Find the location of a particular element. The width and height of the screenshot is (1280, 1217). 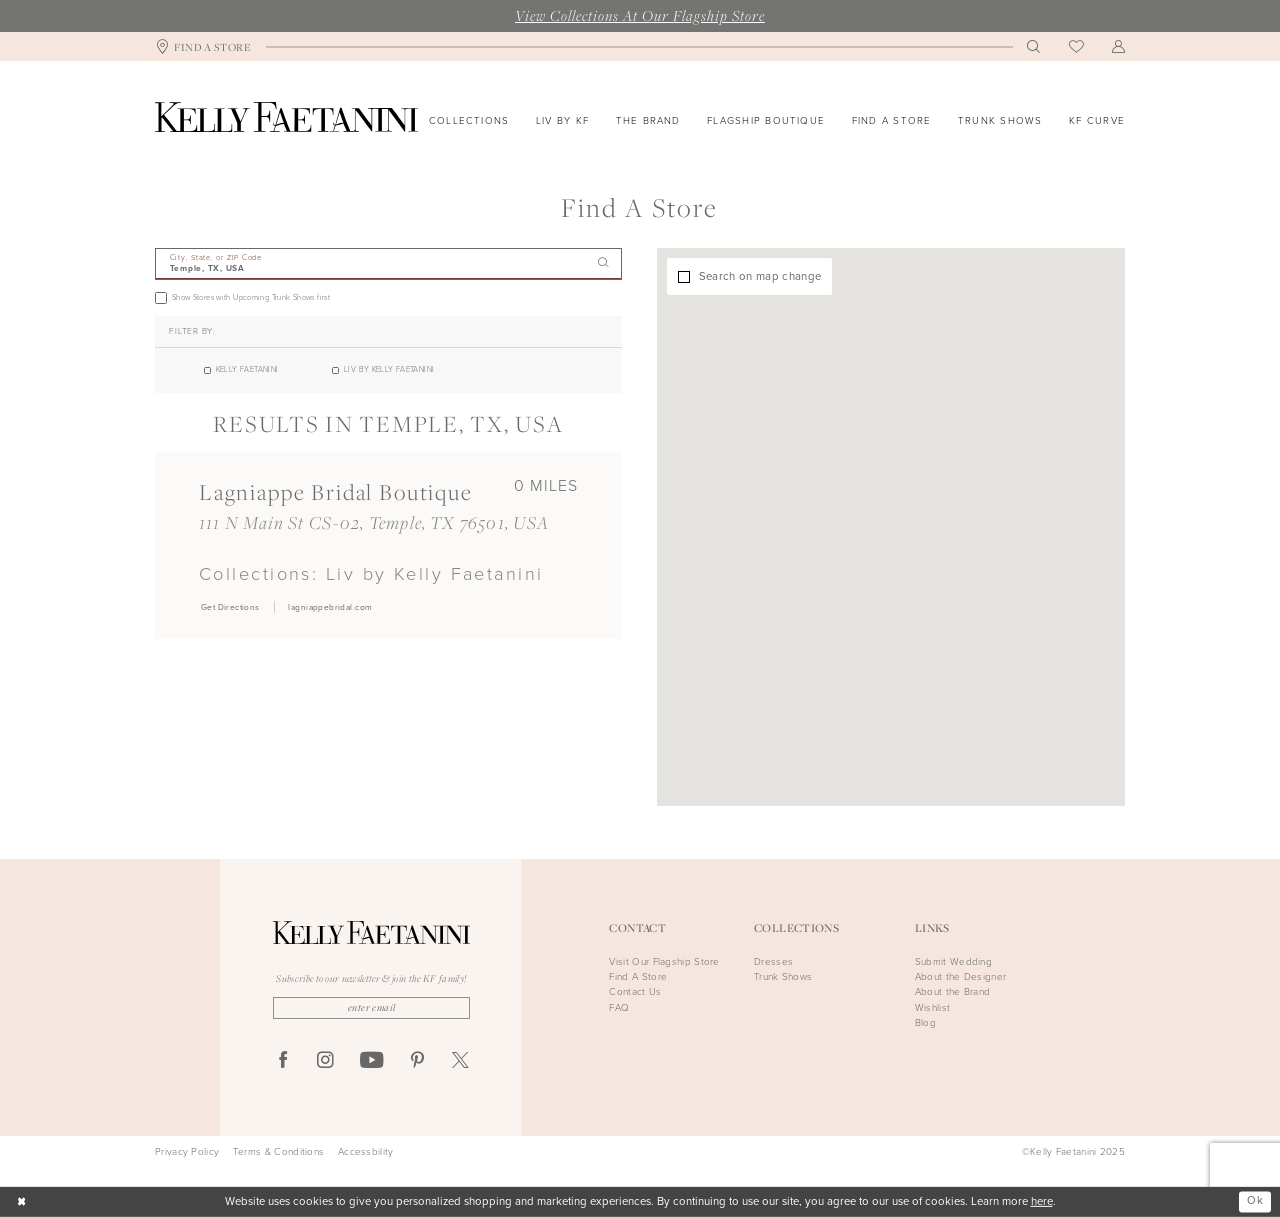

[Visit Wishlist Page] is located at coordinates (1076, 47).